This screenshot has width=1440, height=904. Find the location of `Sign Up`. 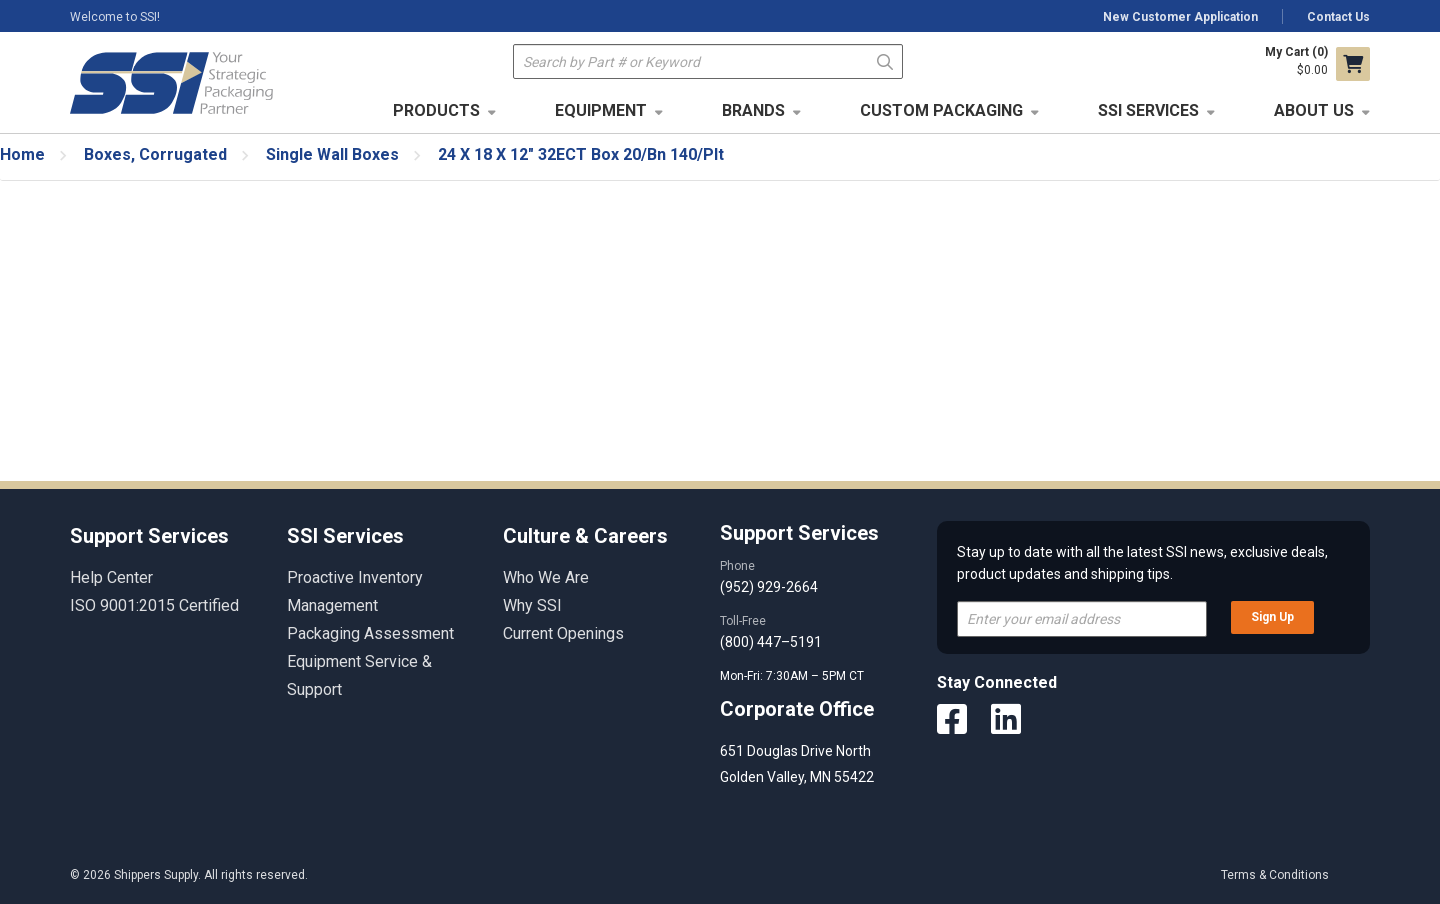

Sign Up is located at coordinates (1272, 617).